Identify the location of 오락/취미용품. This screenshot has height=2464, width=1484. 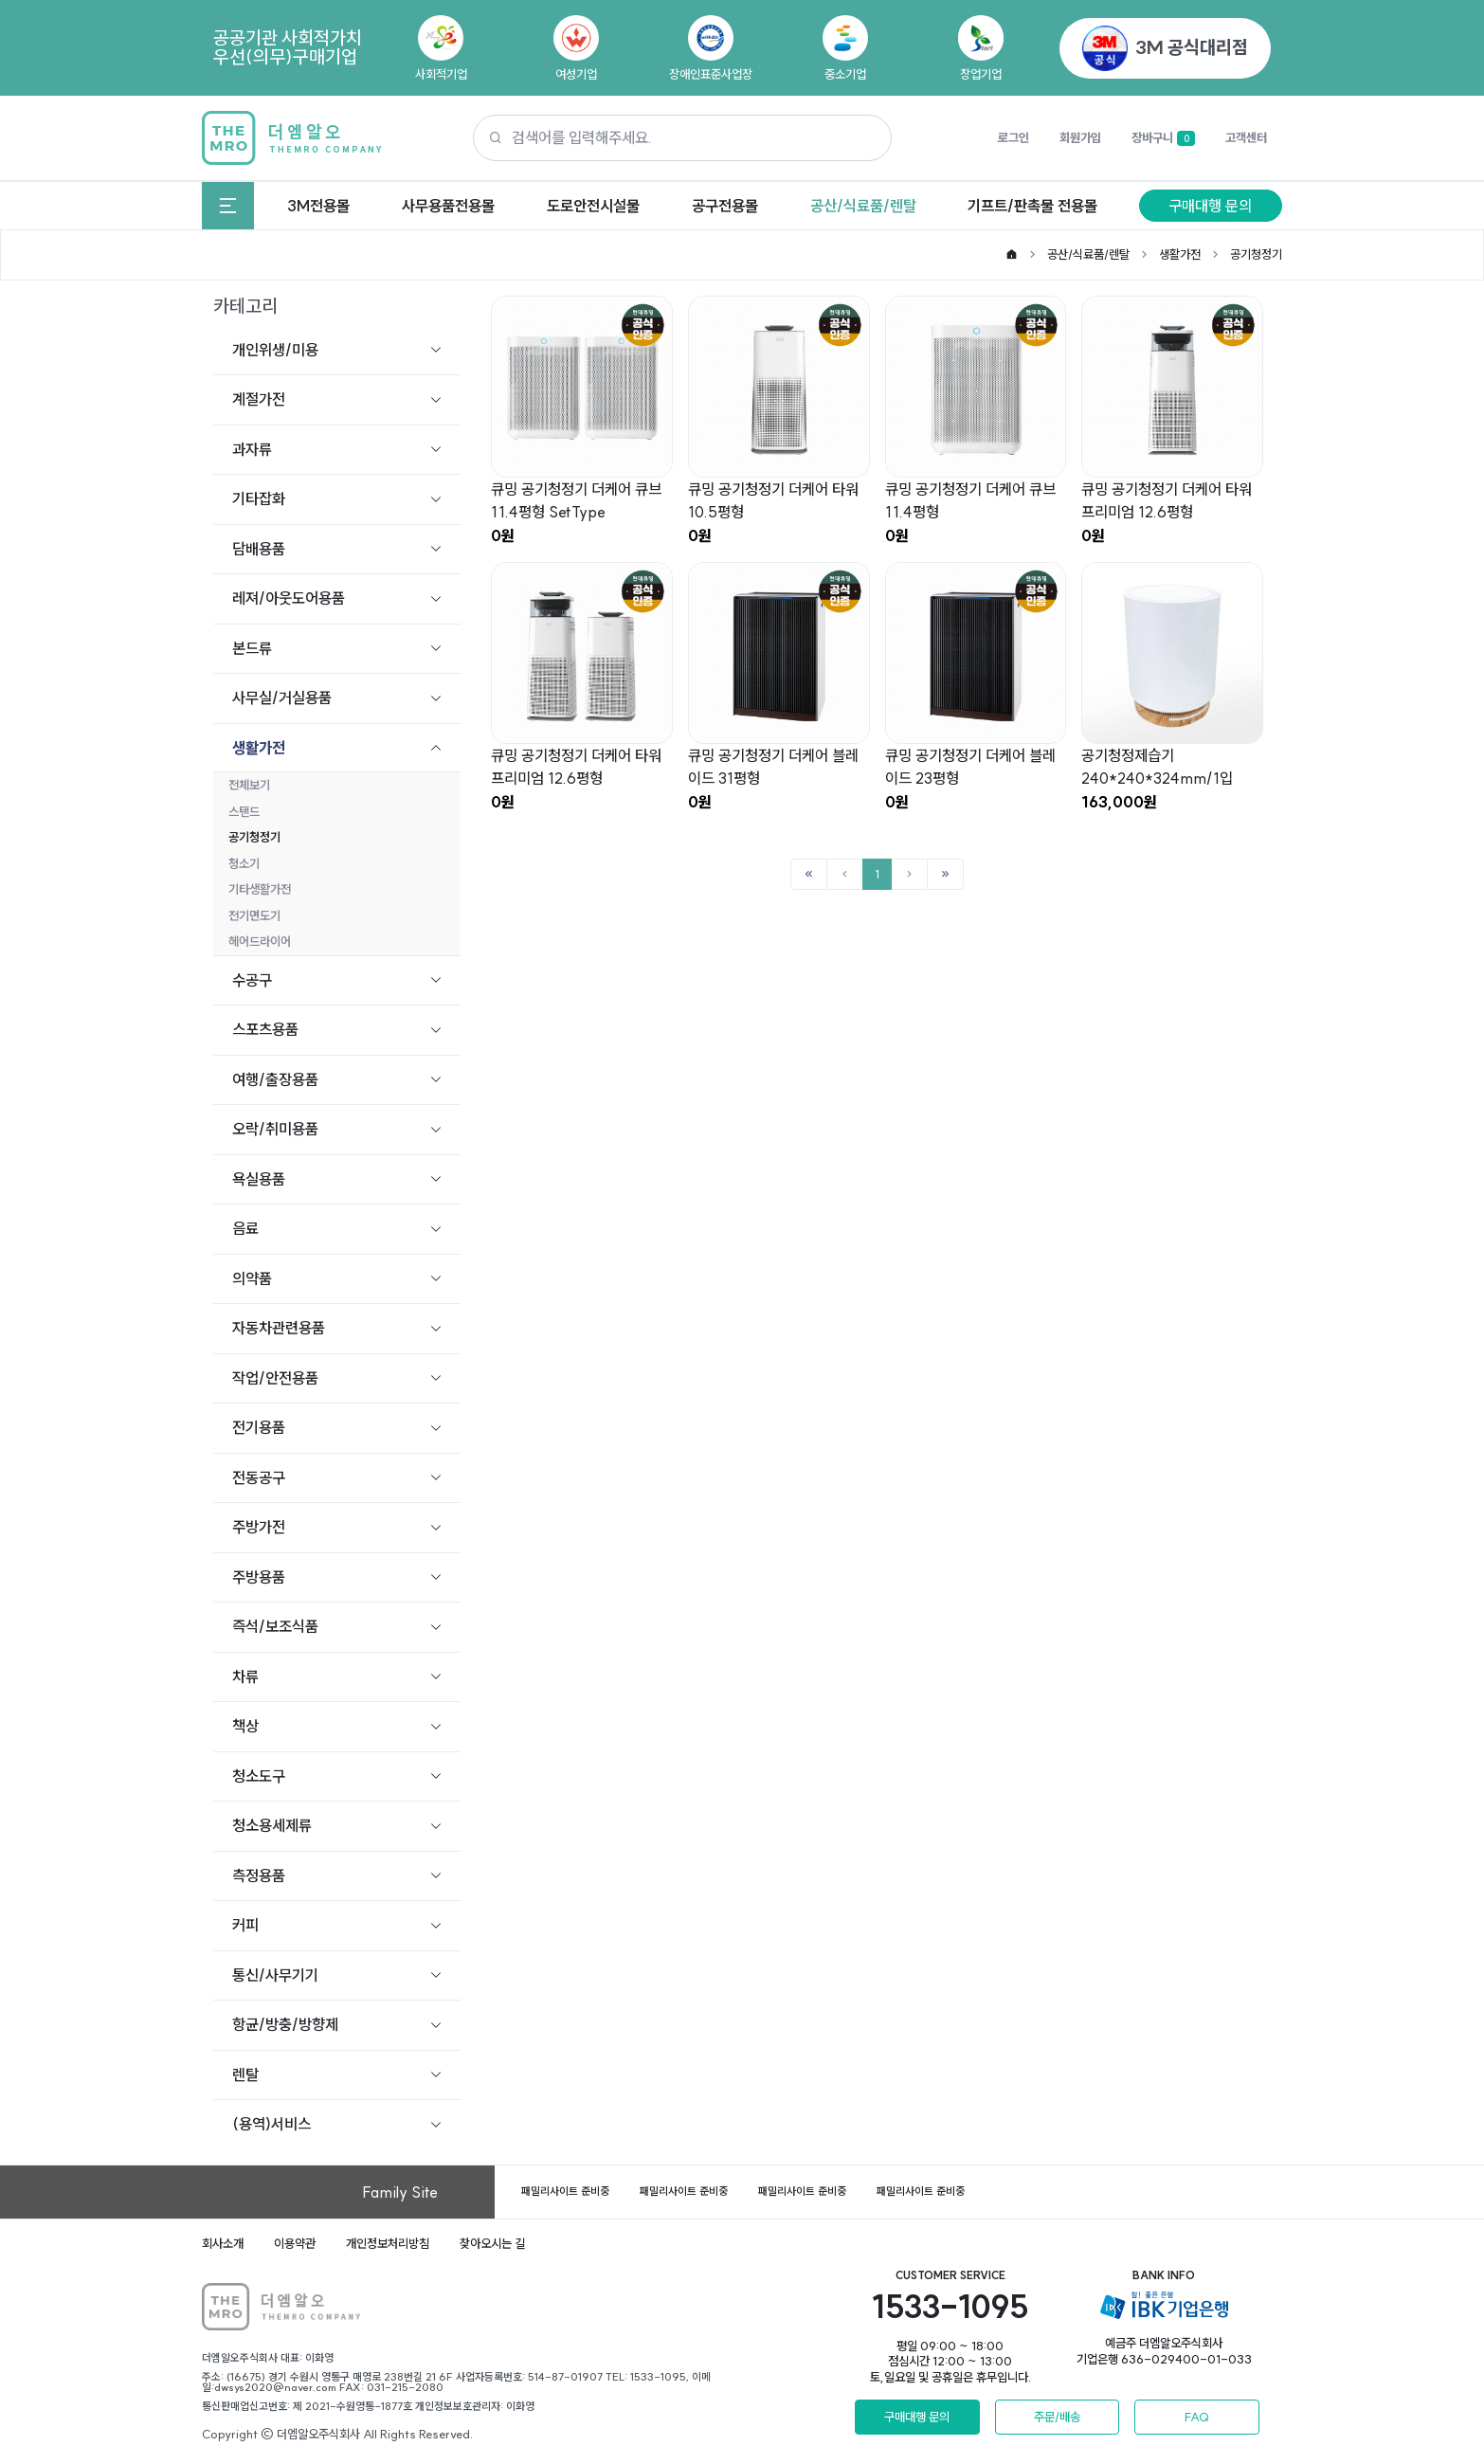
(275, 1128).